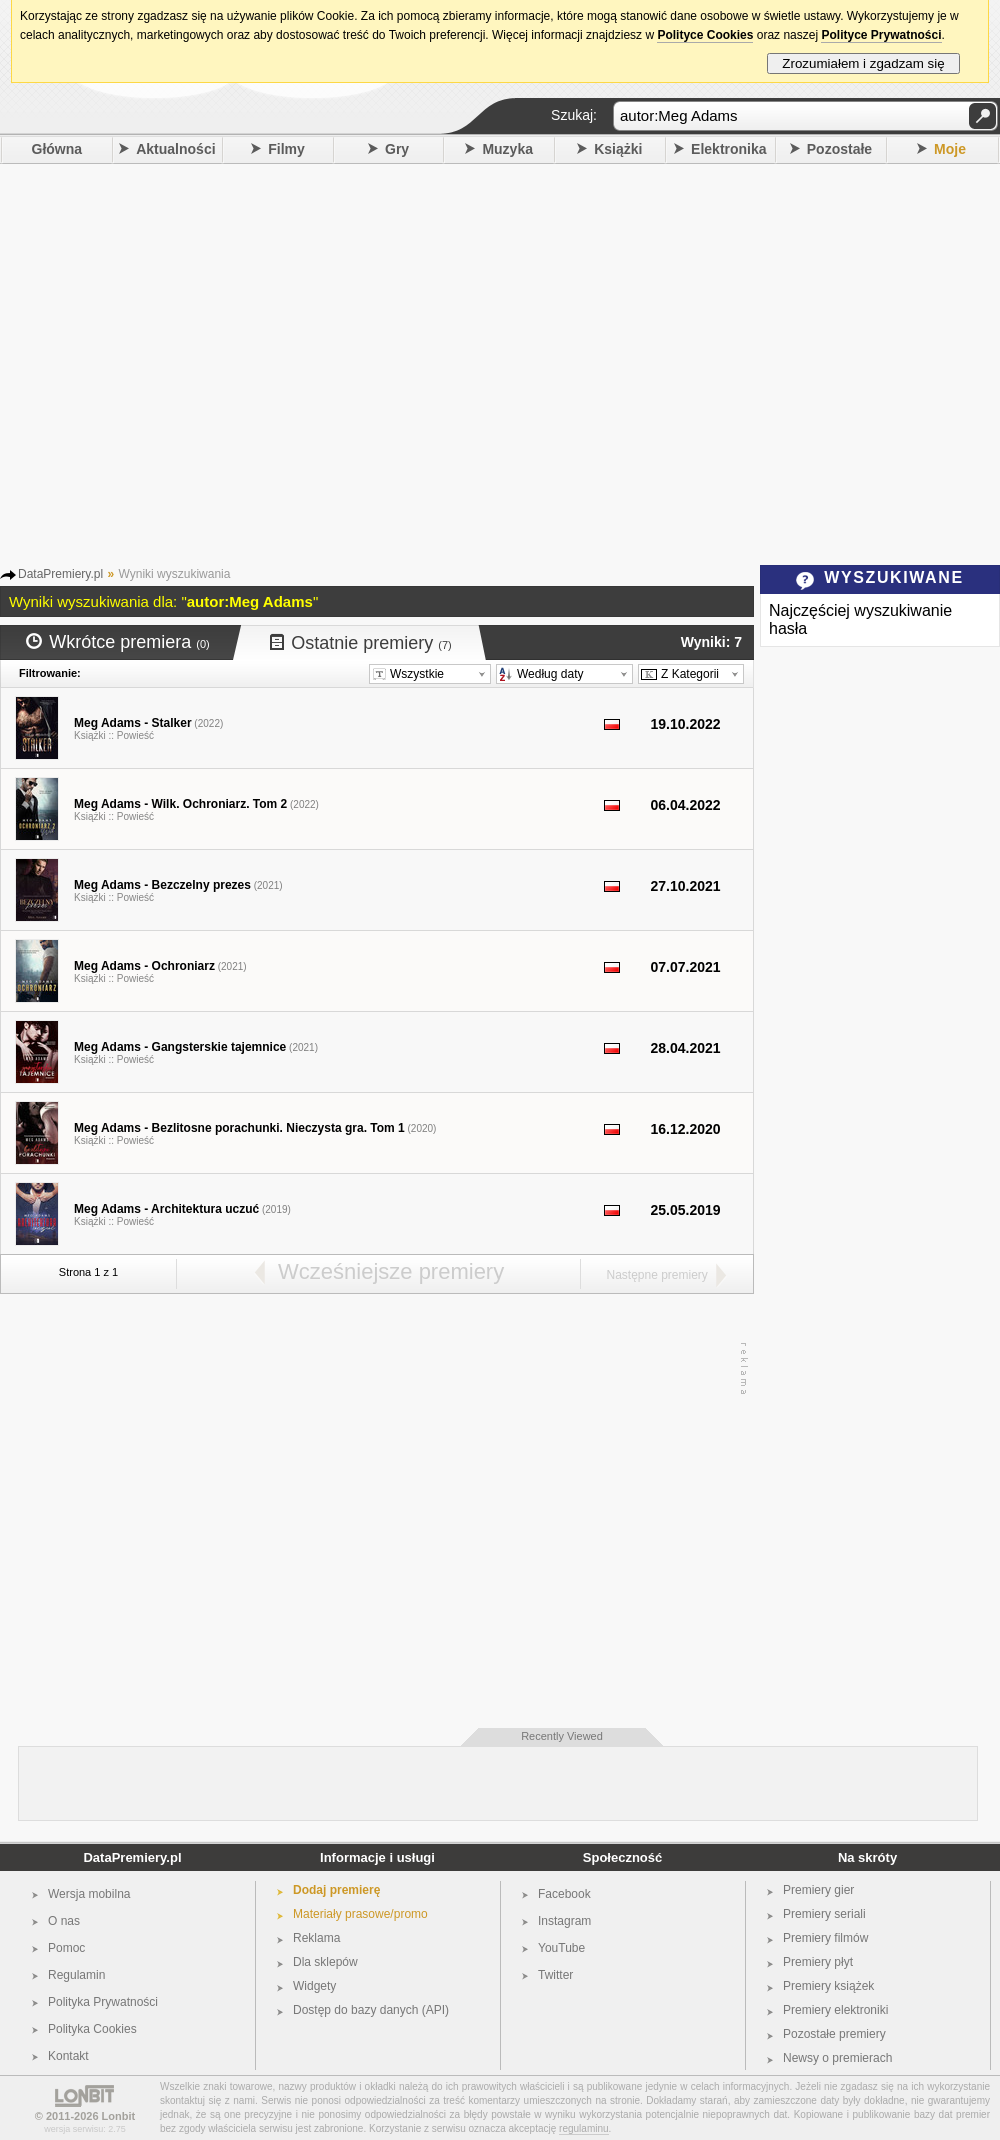 The height and width of the screenshot is (2140, 1000). What do you see at coordinates (828, 1986) in the screenshot?
I see `Premiery książek` at bounding box center [828, 1986].